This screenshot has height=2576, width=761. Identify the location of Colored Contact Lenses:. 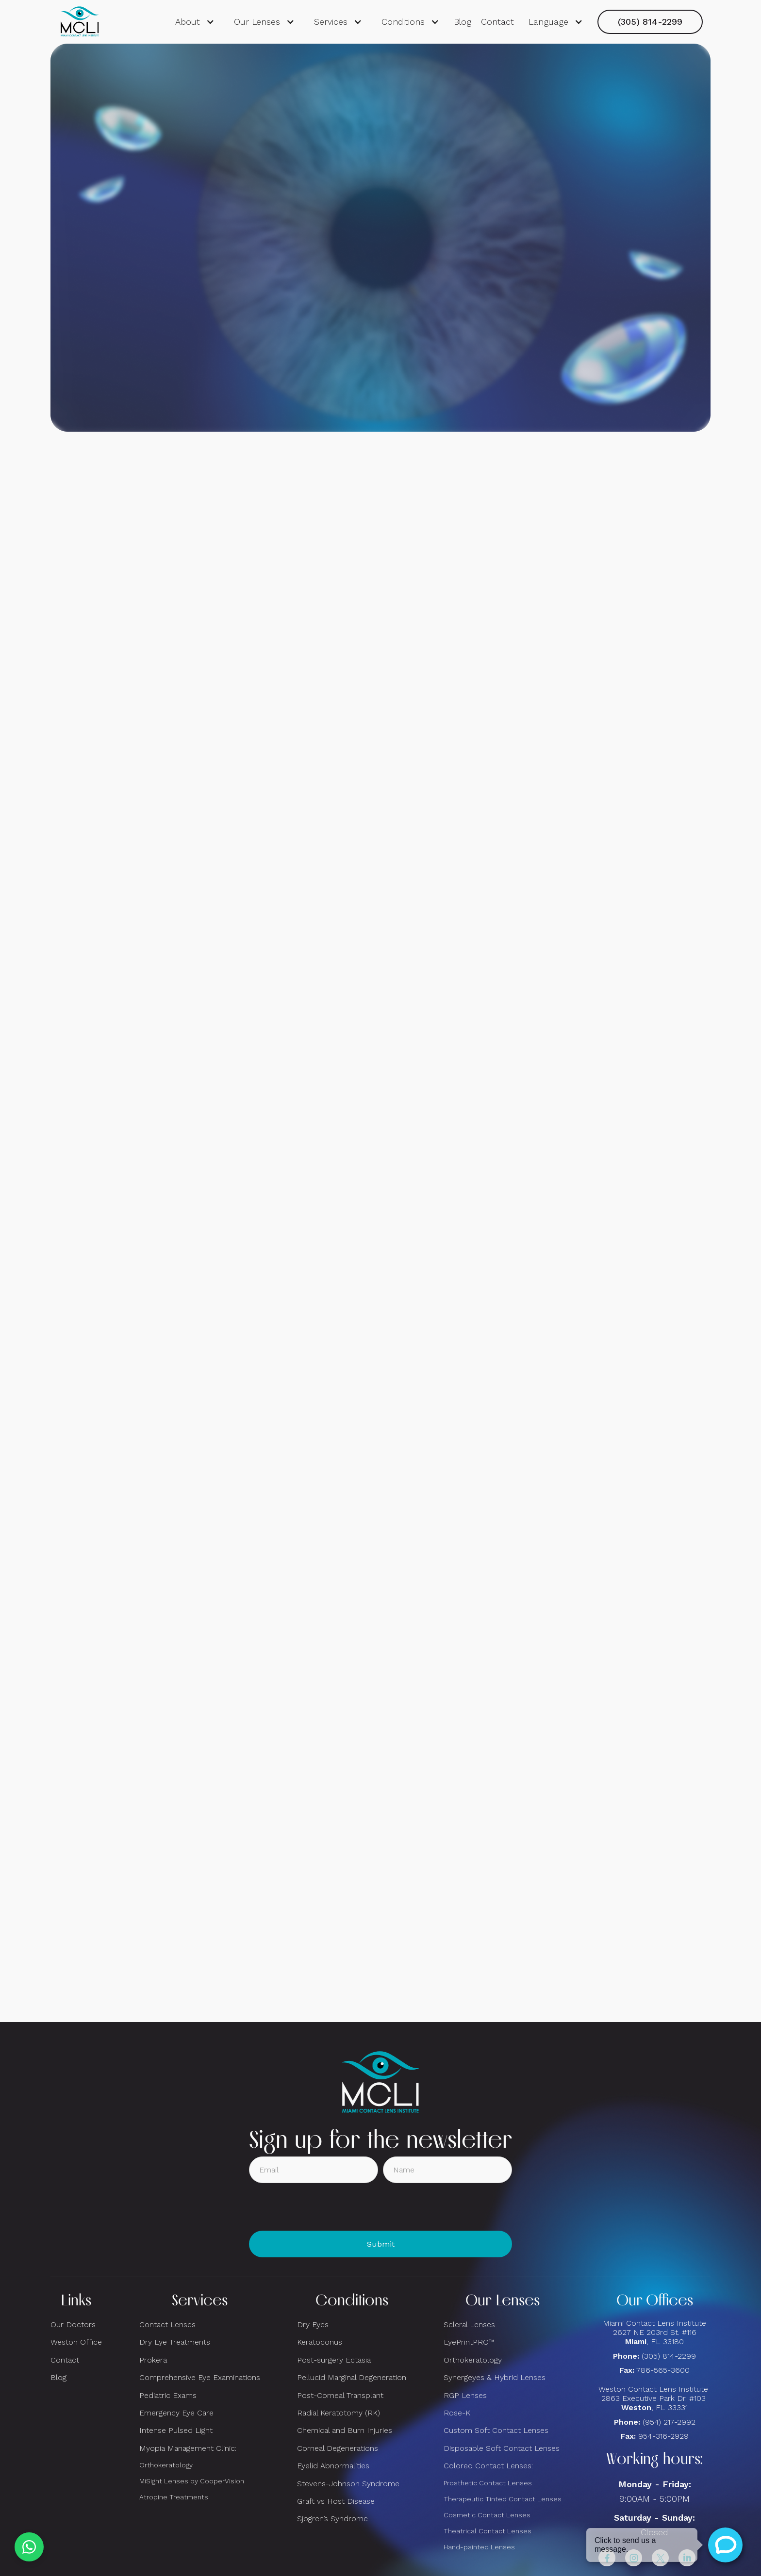
(488, 2465).